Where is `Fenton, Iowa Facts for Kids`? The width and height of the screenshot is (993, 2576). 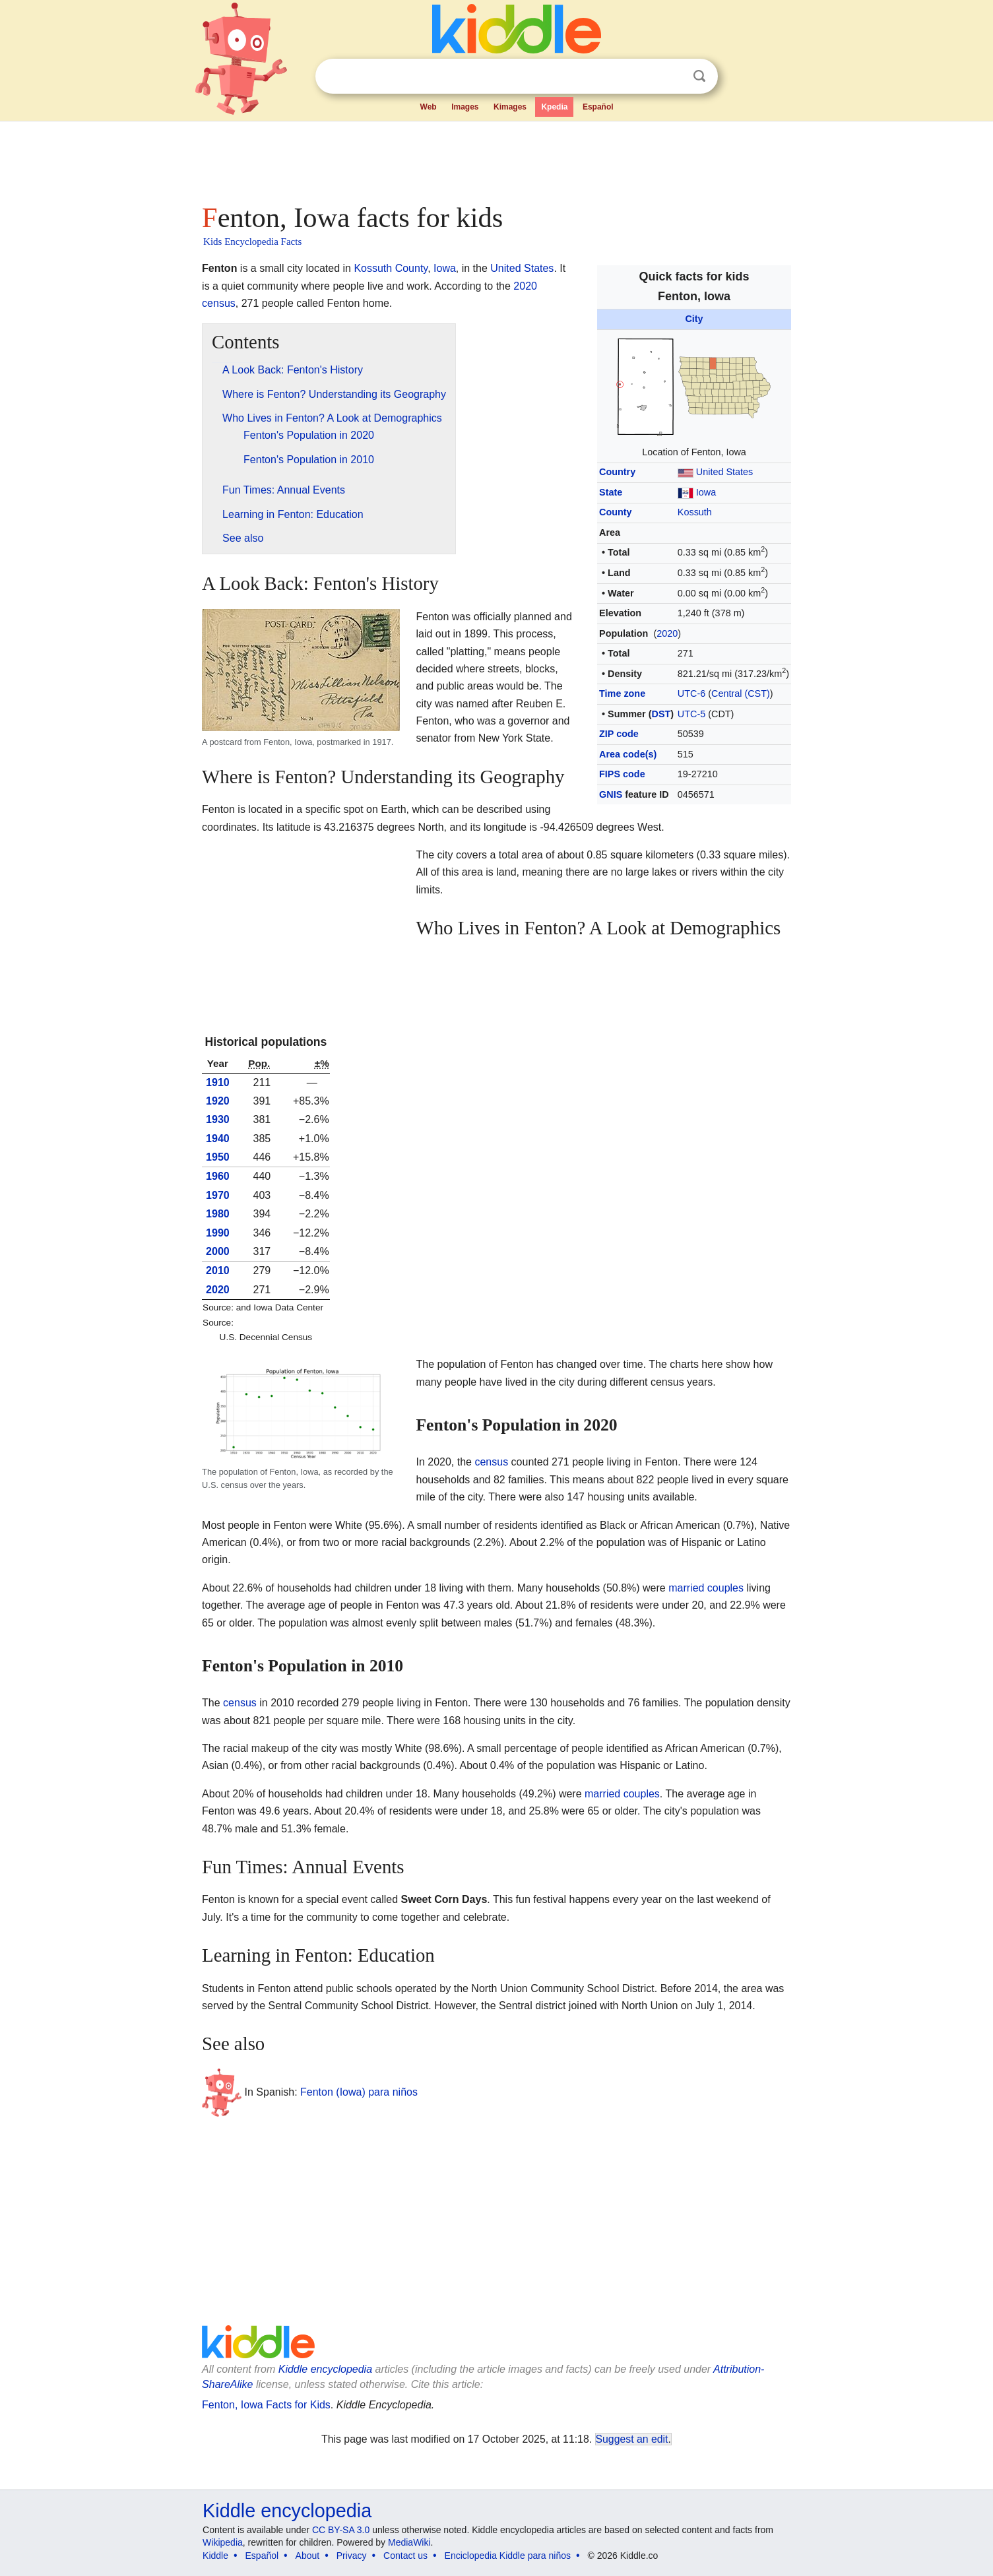
Fenton, Iowa Facts for Kids is located at coordinates (266, 2404).